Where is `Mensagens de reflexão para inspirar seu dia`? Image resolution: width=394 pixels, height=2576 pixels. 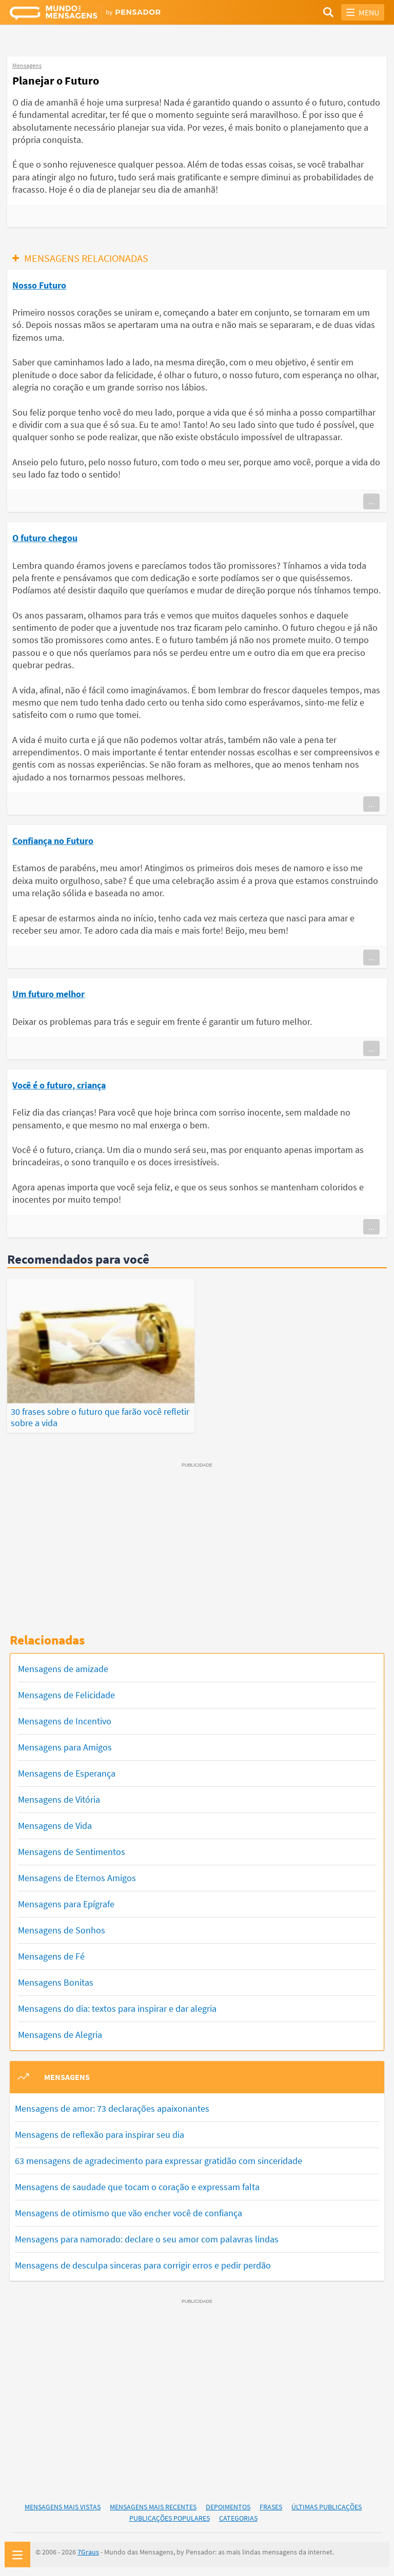
Mensagens de reflexão para inspirar seu dia is located at coordinates (99, 2132).